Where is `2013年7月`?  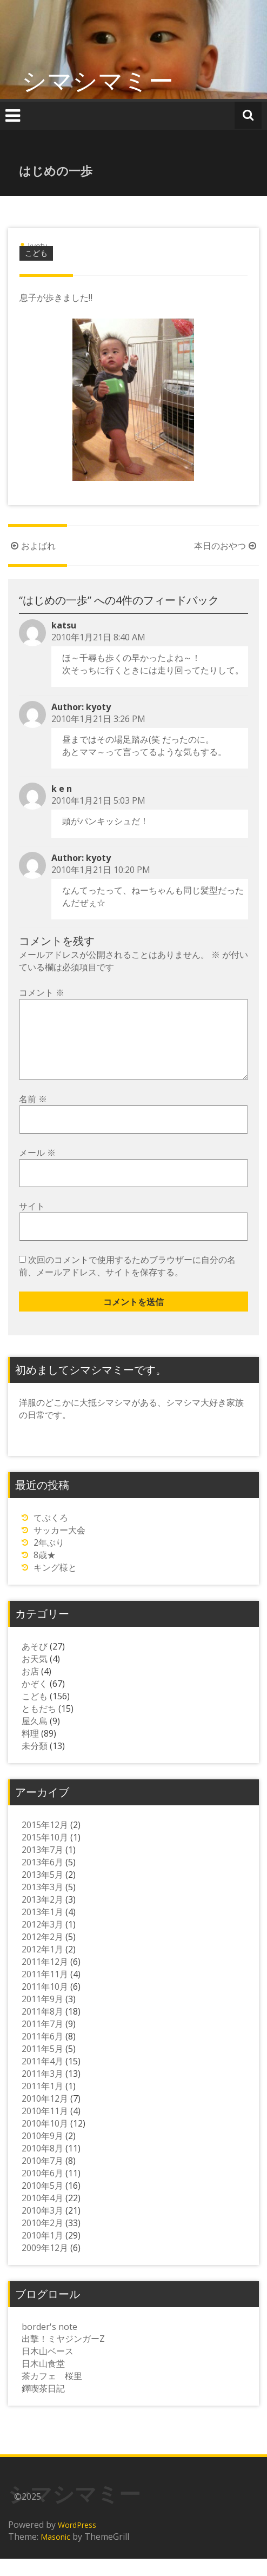
2013年7月 is located at coordinates (42, 1867).